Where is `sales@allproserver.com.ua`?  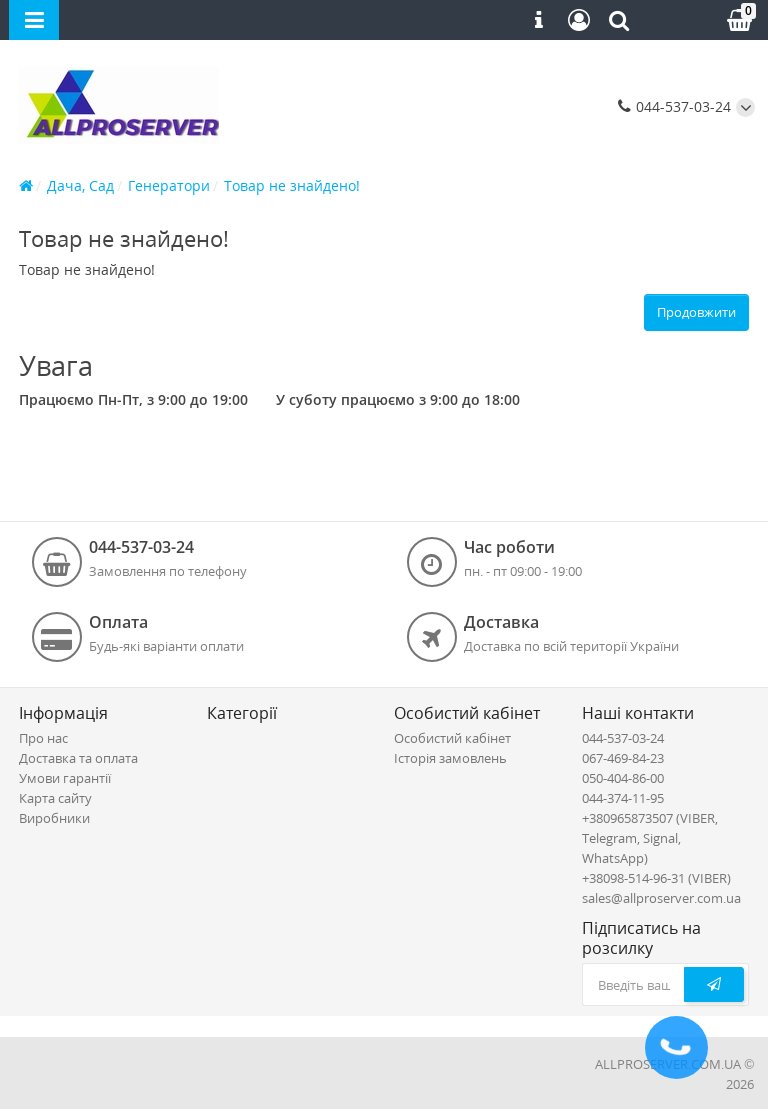 sales@allproserver.com.ua is located at coordinates (661, 898).